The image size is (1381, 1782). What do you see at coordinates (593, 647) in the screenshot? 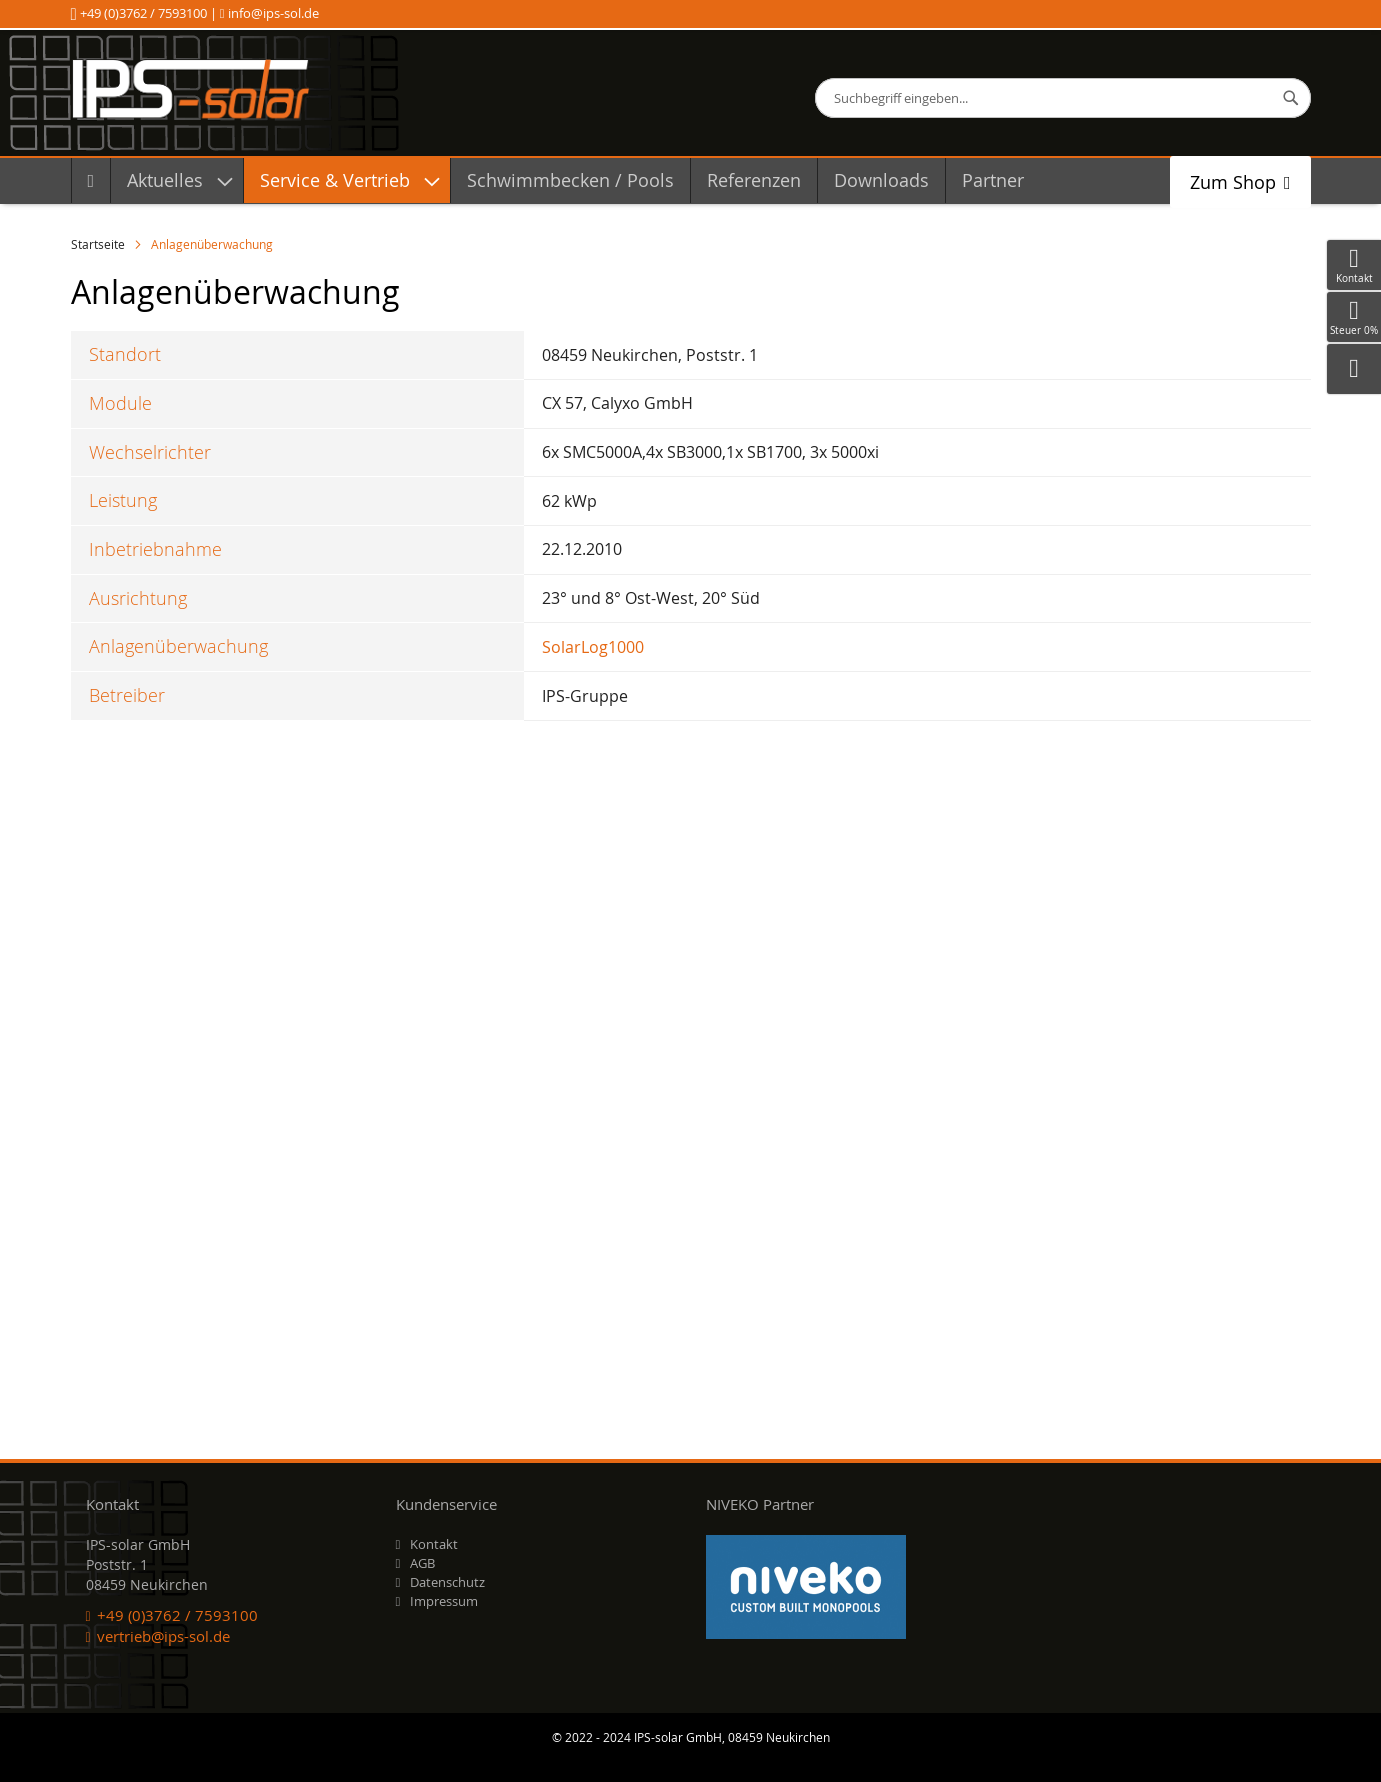
I see `SolarLog1000` at bounding box center [593, 647].